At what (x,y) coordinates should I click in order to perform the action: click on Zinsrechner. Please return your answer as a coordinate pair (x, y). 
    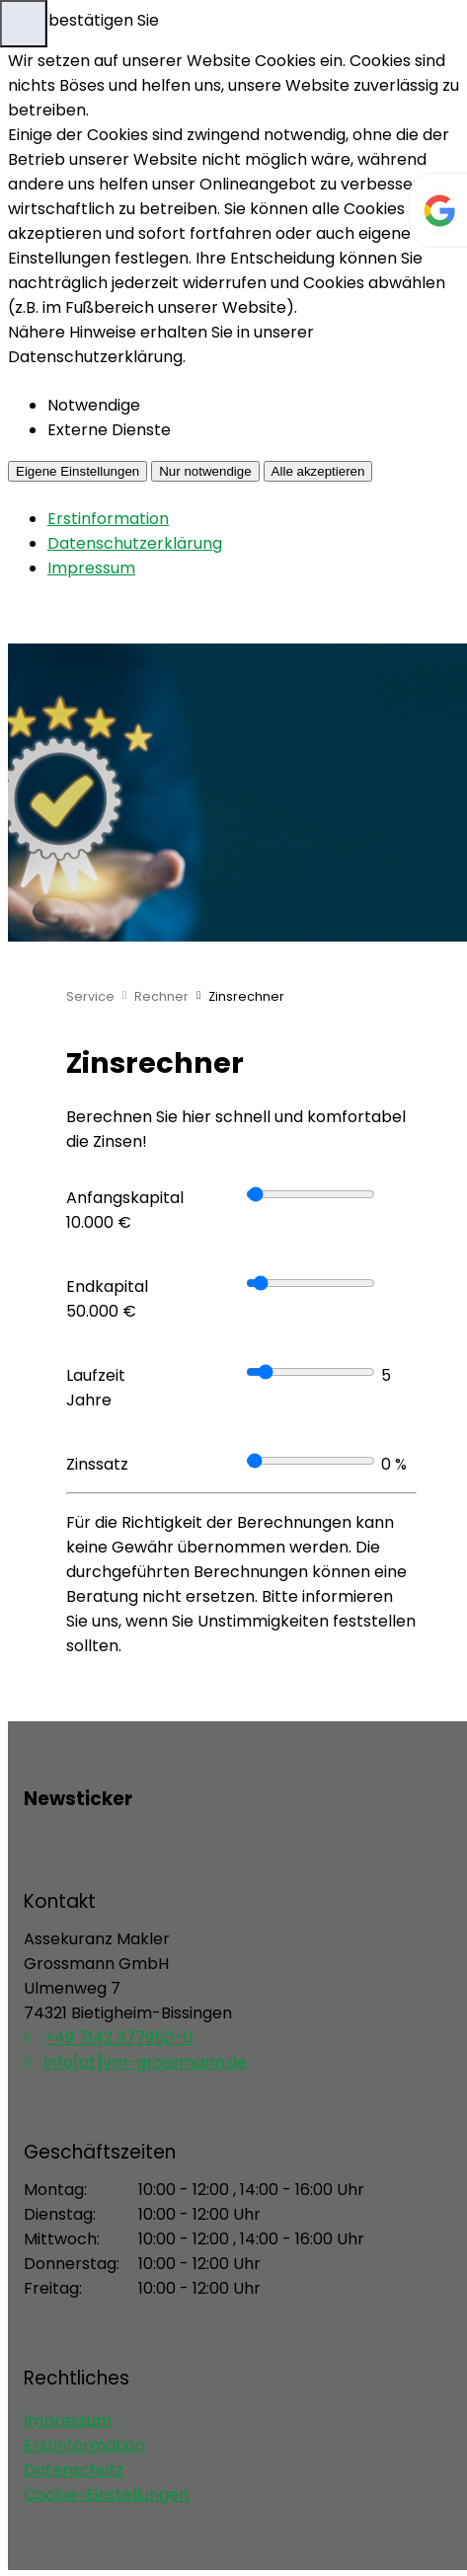
    Looking at the image, I should click on (246, 996).